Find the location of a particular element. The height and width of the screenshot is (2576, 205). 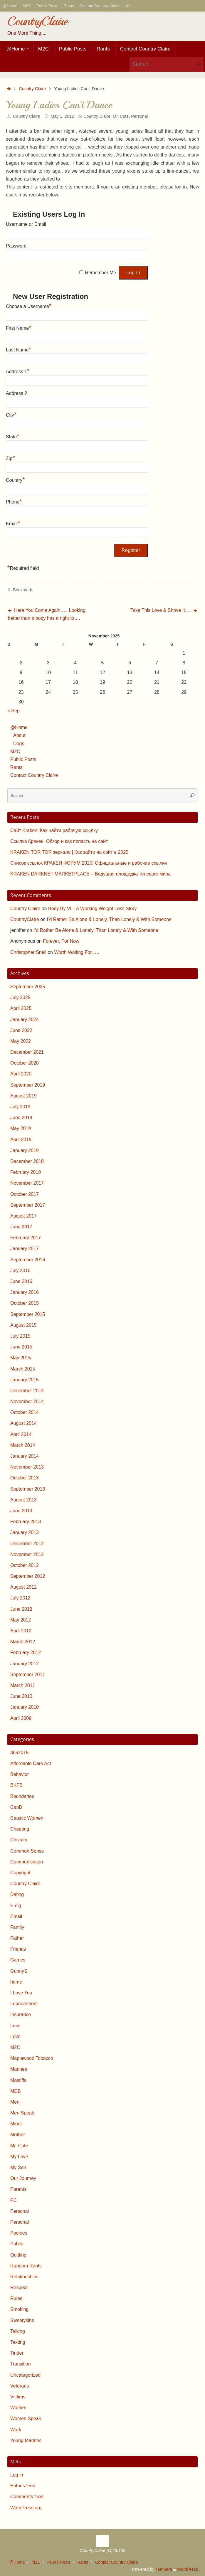

April 2025 is located at coordinates (20, 1008).